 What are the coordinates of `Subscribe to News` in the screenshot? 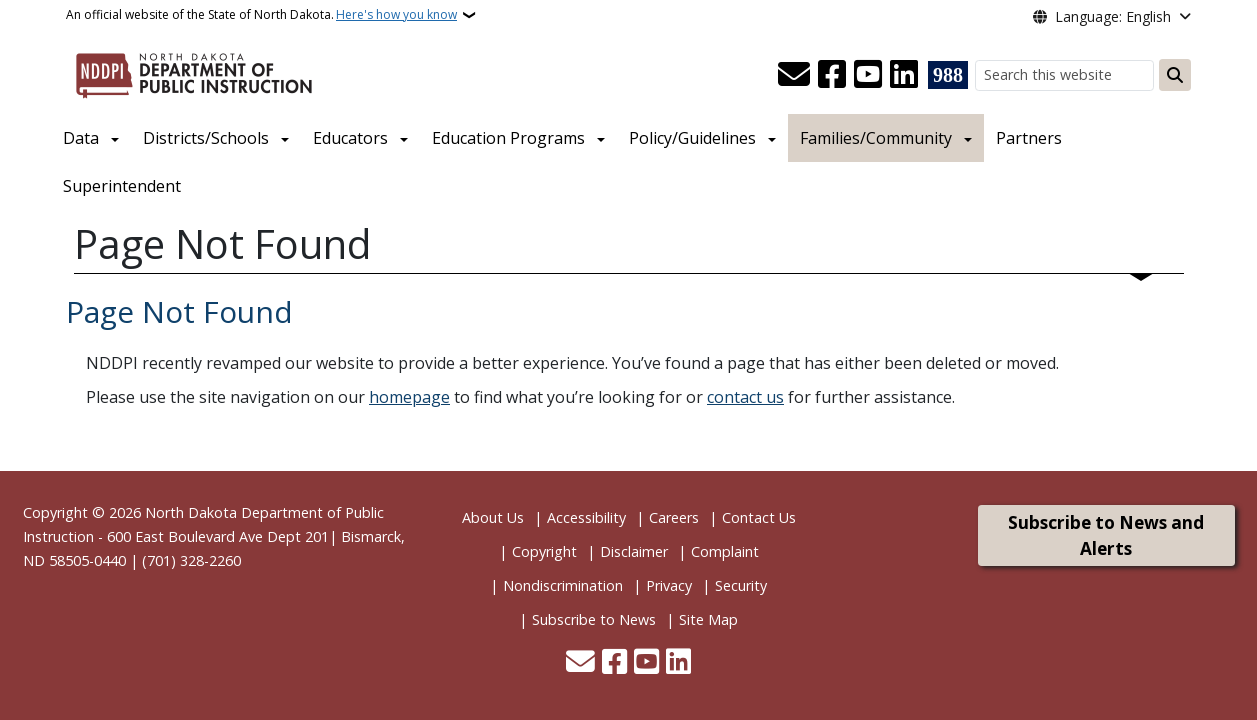 It's located at (594, 619).